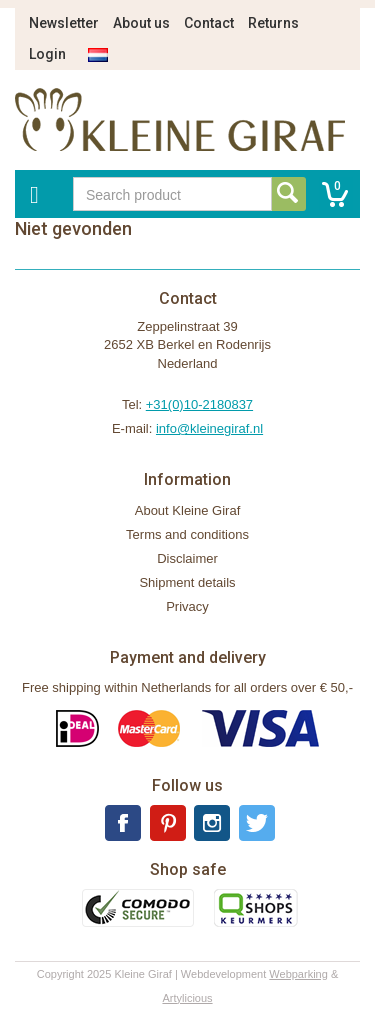 This screenshot has height=1020, width=375. I want to click on info@kleinegiraf.nl, so click(209, 428).